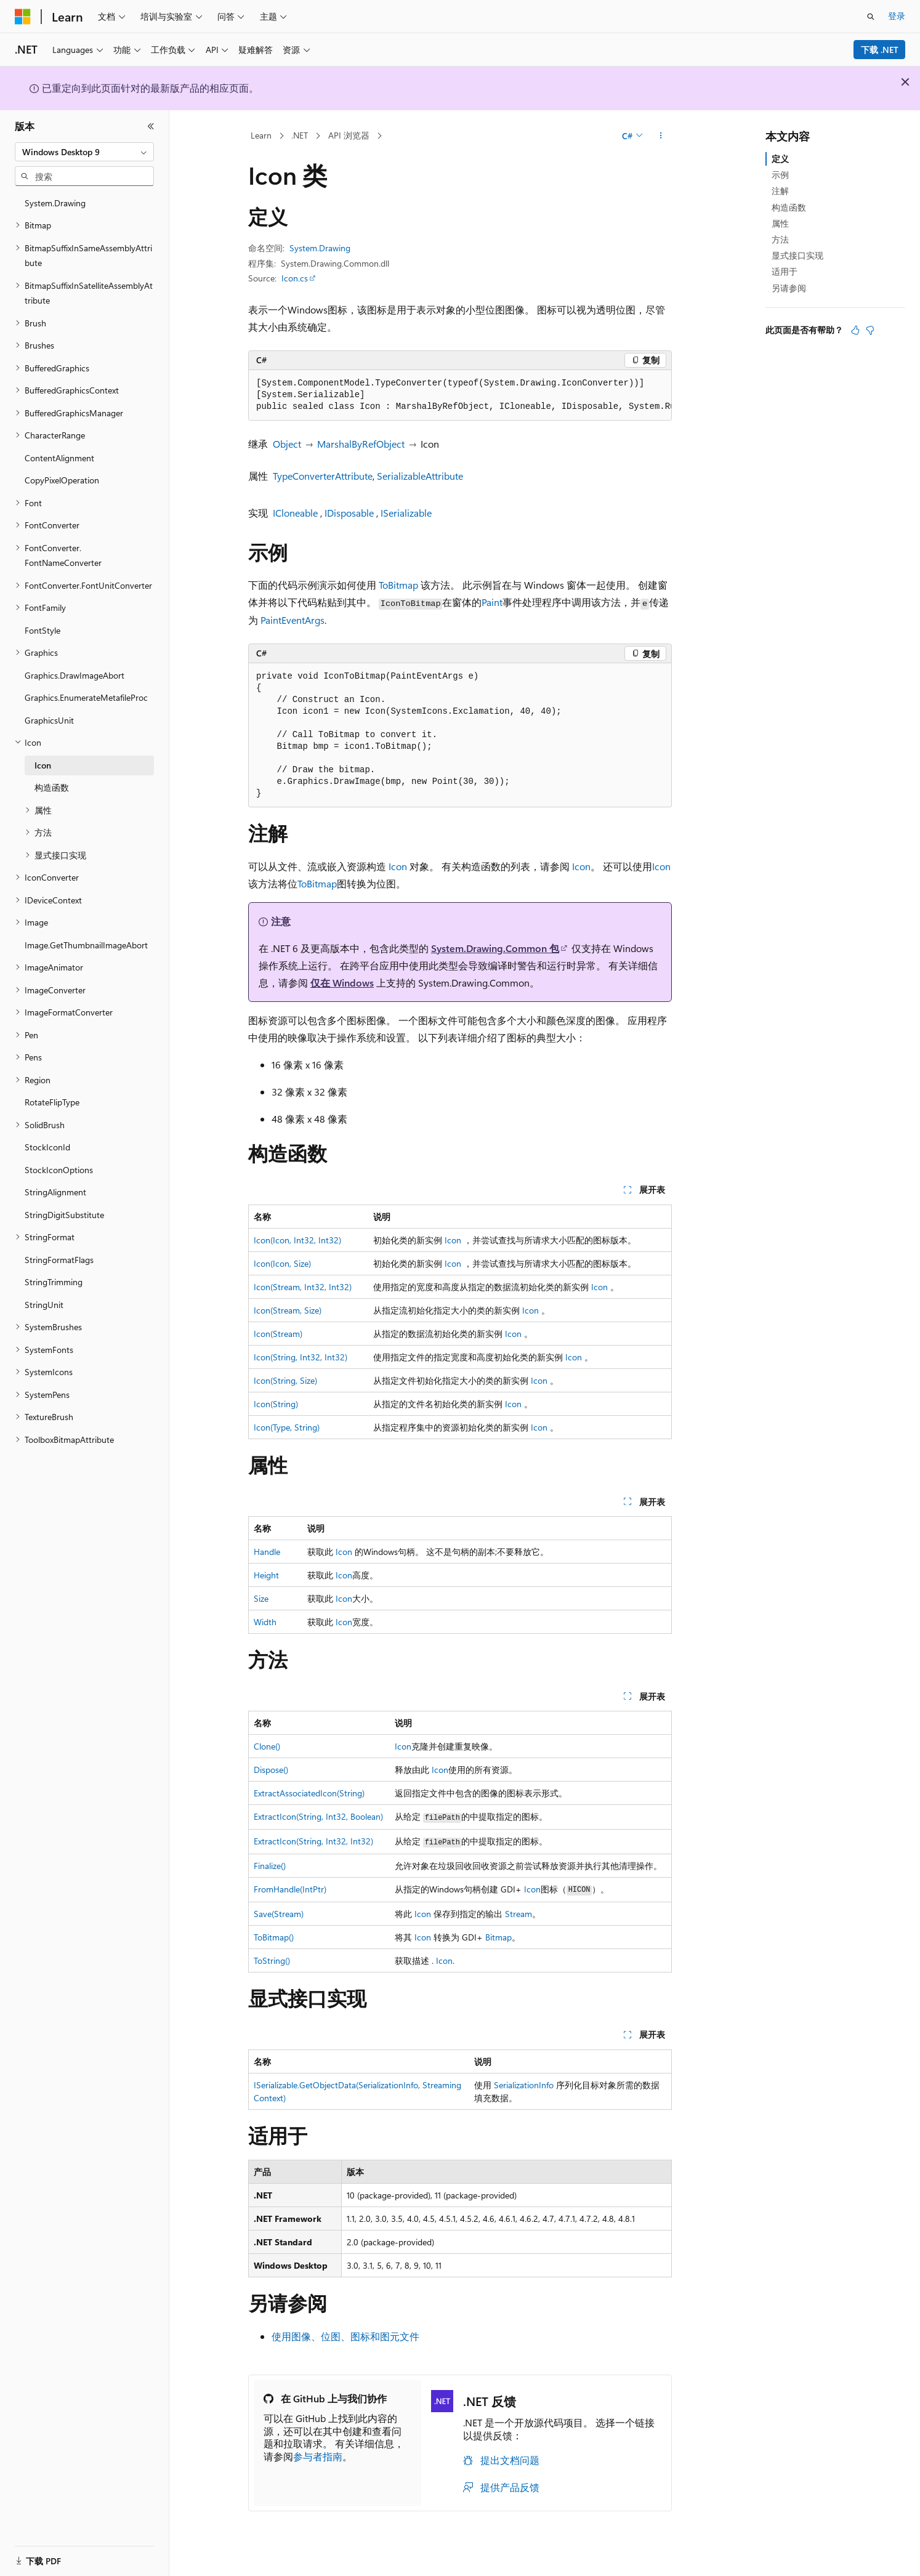 The width and height of the screenshot is (920, 2576). What do you see at coordinates (267, 1551) in the screenshot?
I see `Handle` at bounding box center [267, 1551].